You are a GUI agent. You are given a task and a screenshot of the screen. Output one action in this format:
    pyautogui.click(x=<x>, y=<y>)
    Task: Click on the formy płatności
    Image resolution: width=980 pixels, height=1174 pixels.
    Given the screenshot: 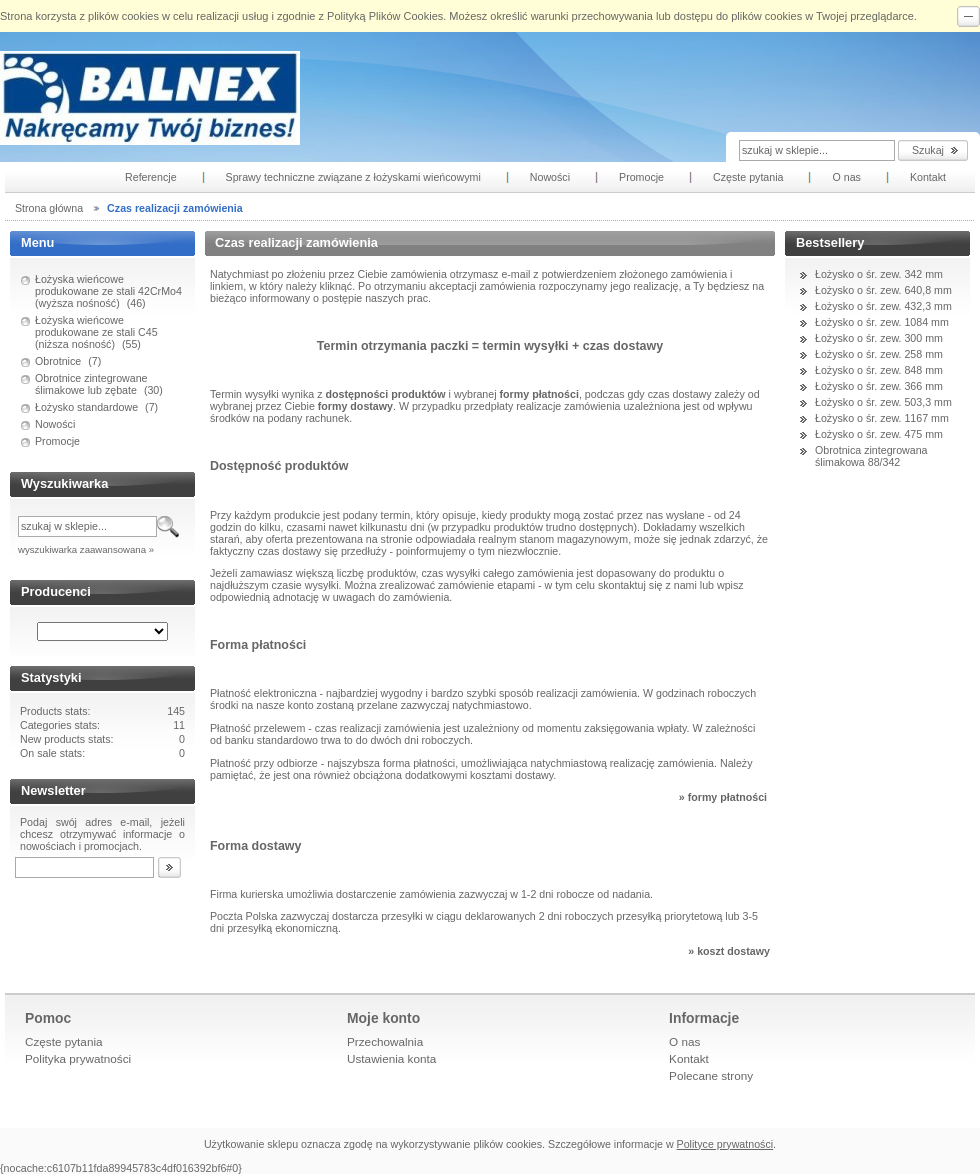 What is the action you would take?
    pyautogui.click(x=727, y=797)
    